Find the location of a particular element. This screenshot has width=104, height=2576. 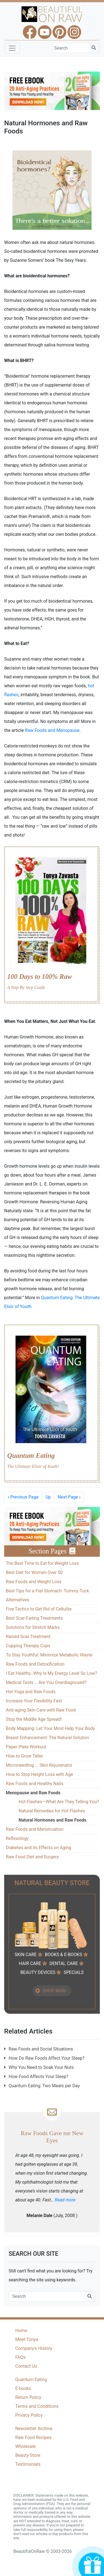

Breast Enhancement: The Natural Solution is located at coordinates (47, 1737).